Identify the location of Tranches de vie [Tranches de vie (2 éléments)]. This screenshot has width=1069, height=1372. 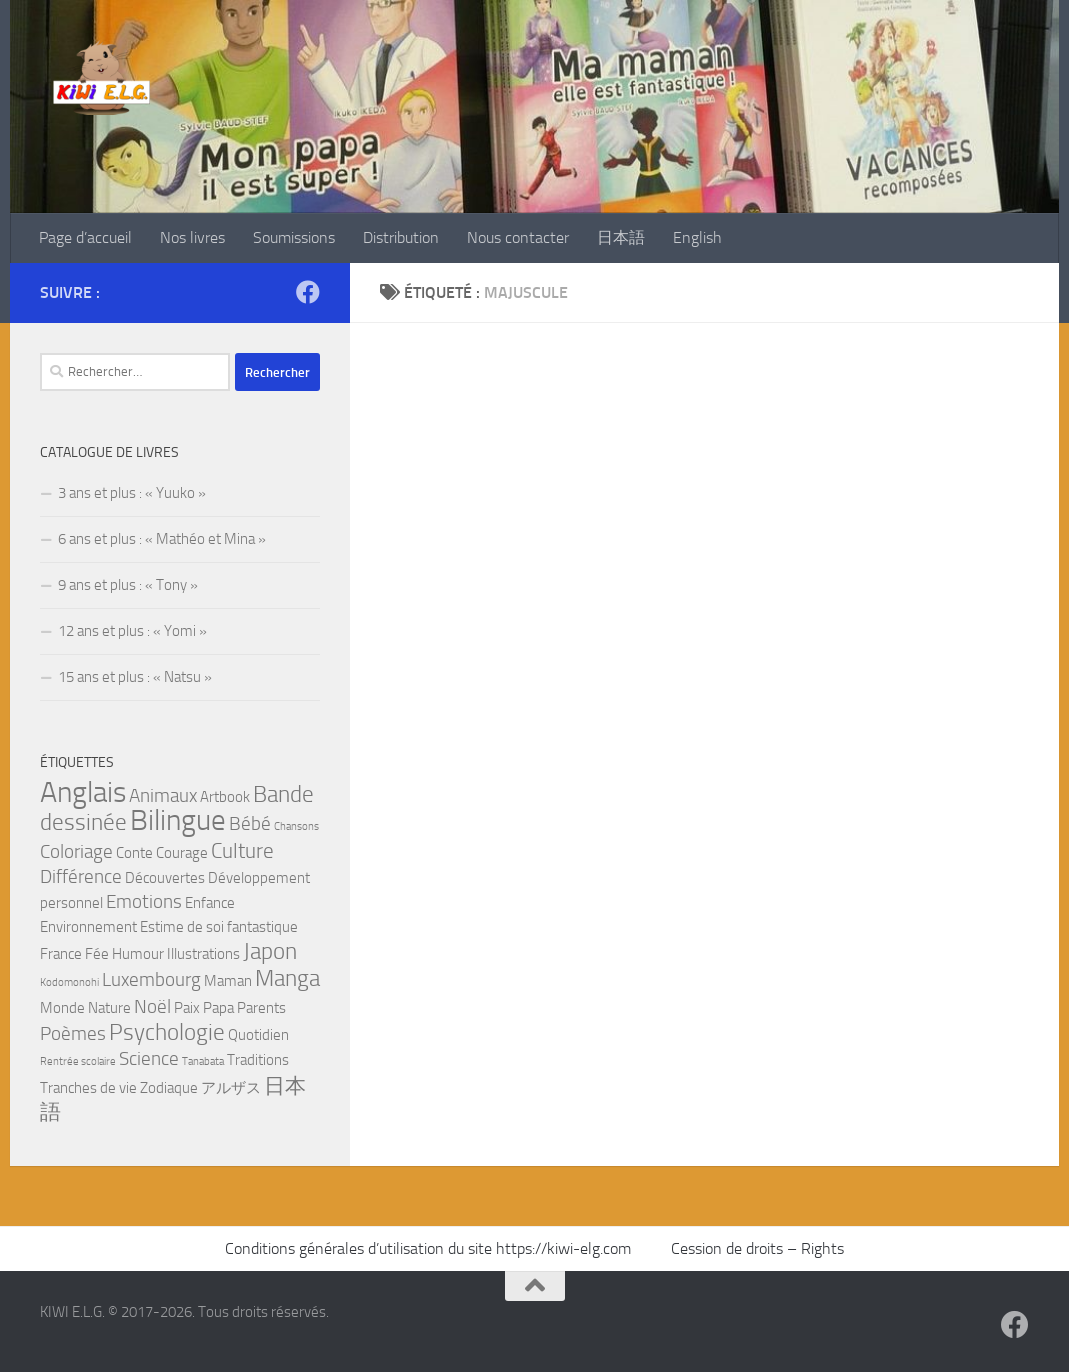
(88, 1088).